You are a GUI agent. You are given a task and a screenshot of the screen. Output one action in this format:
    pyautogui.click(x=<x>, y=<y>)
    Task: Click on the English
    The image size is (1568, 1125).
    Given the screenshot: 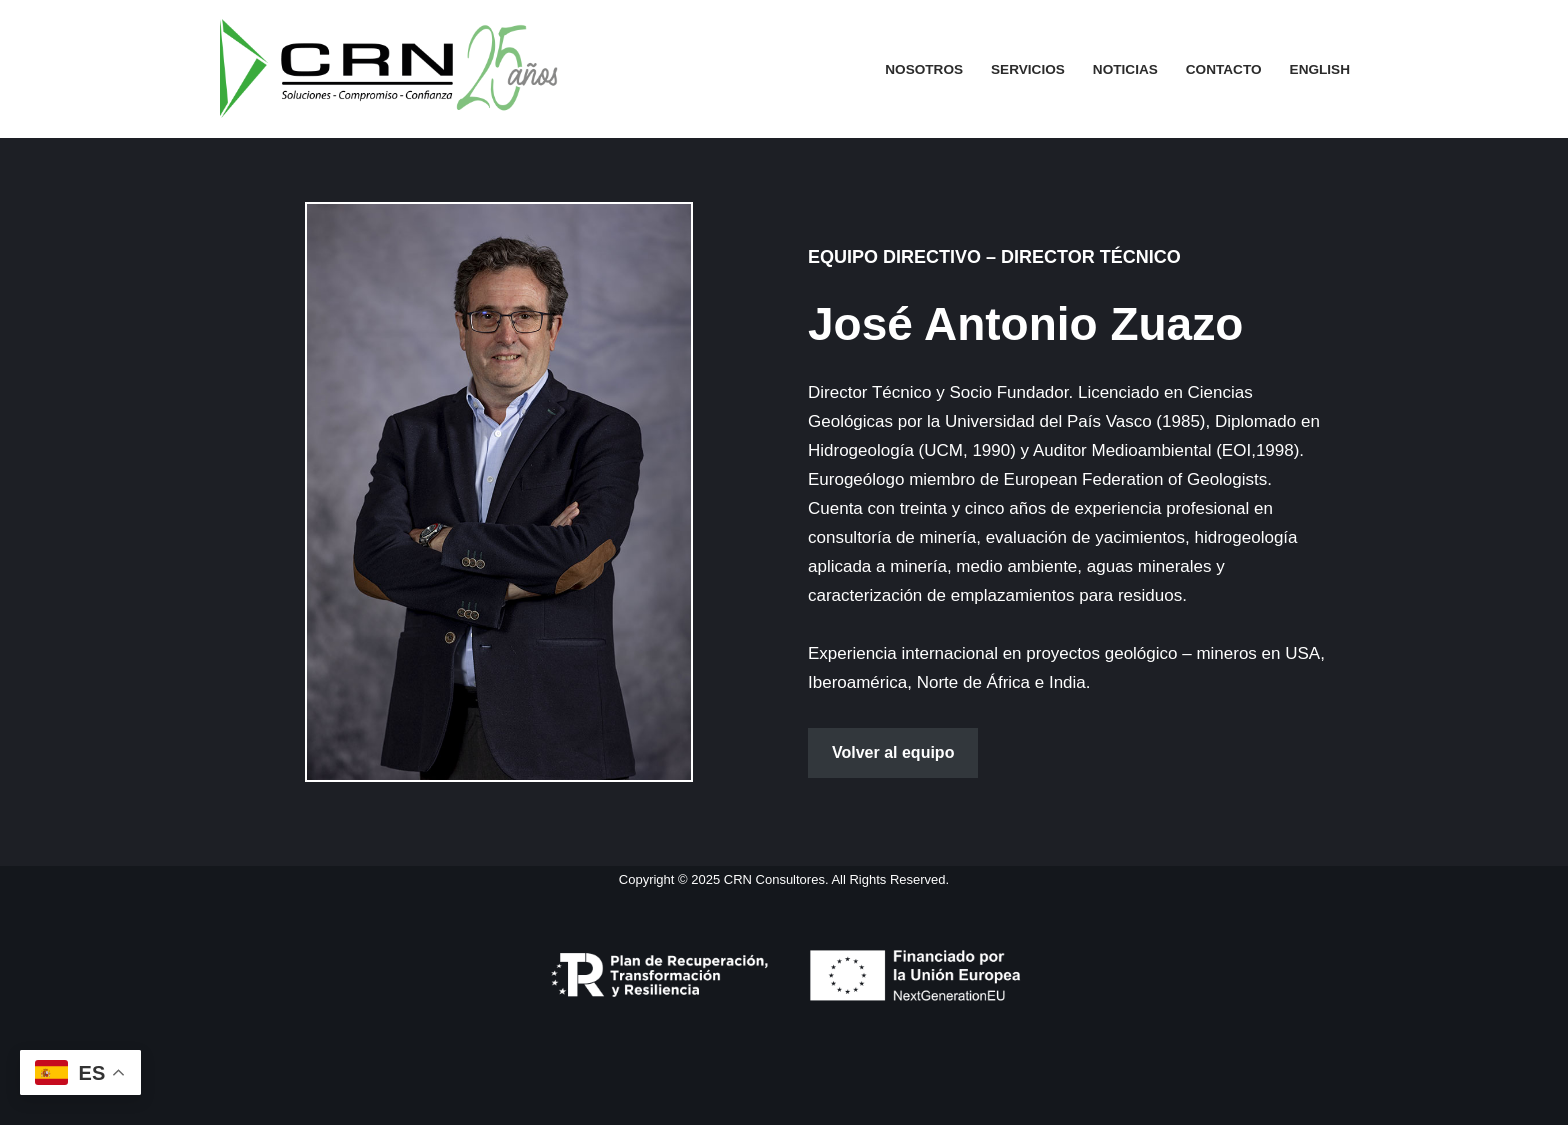 What is the action you would take?
    pyautogui.click(x=1320, y=69)
    